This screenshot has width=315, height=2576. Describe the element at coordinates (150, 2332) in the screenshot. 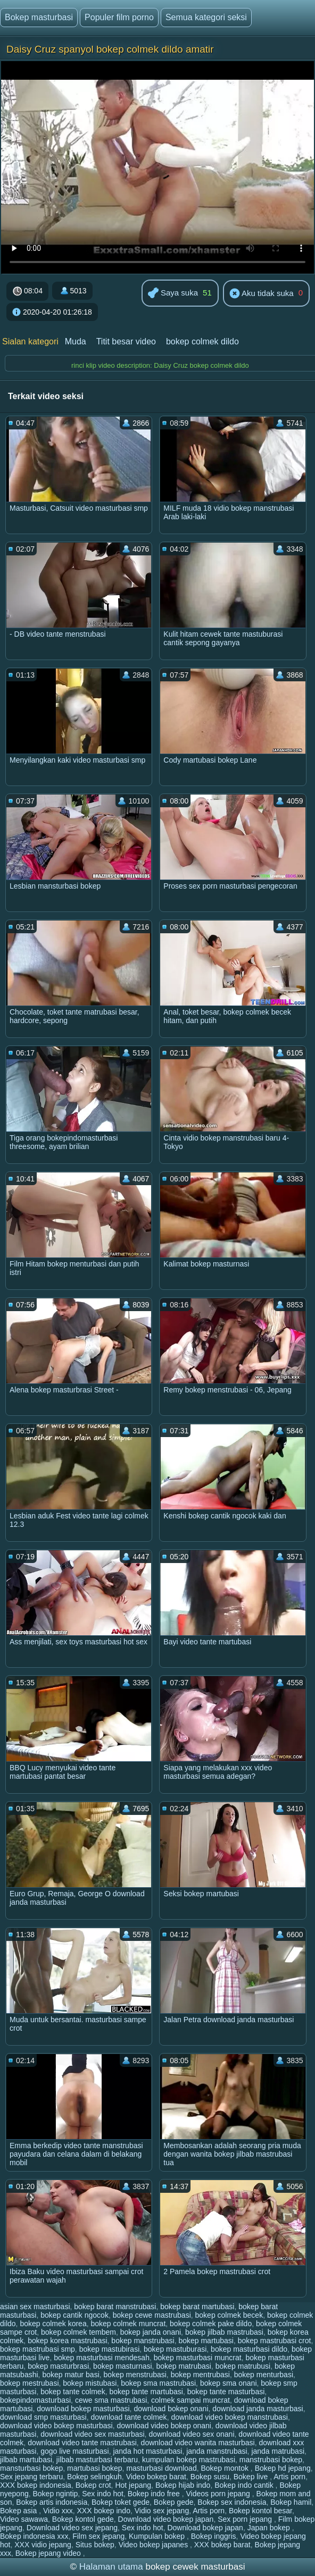

I see `bokep janda onani` at that location.